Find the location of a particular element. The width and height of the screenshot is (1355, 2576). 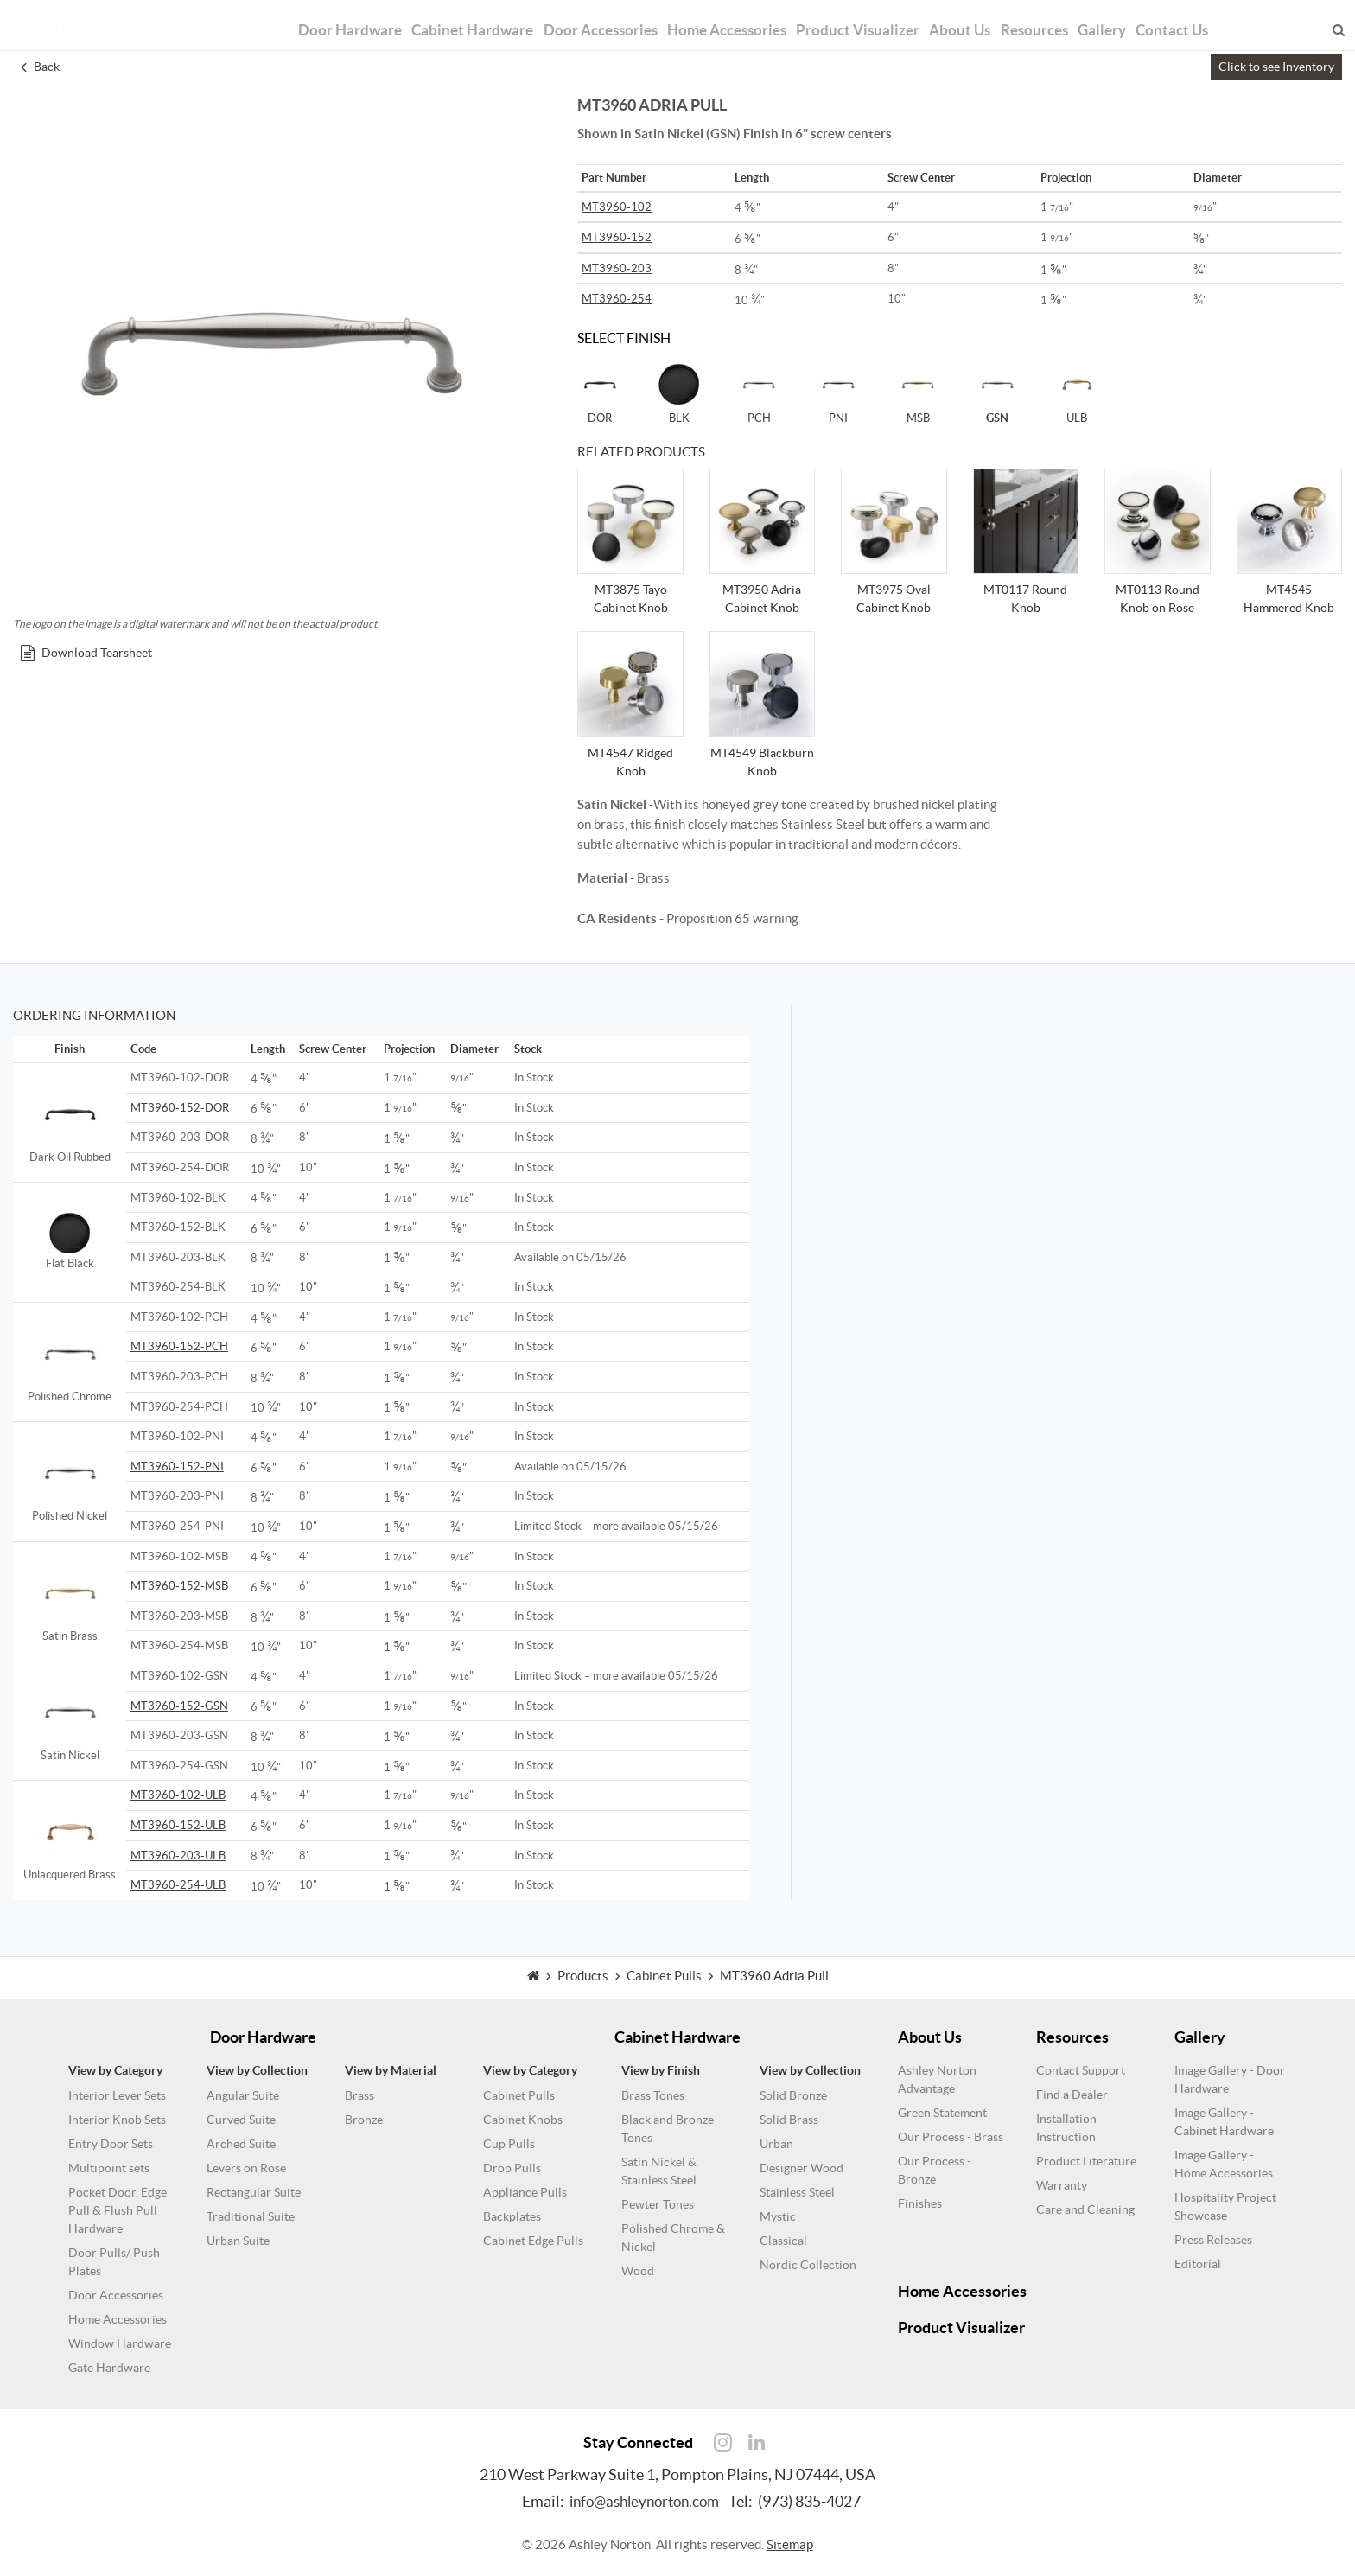

Levers on Rose is located at coordinates (246, 2168).